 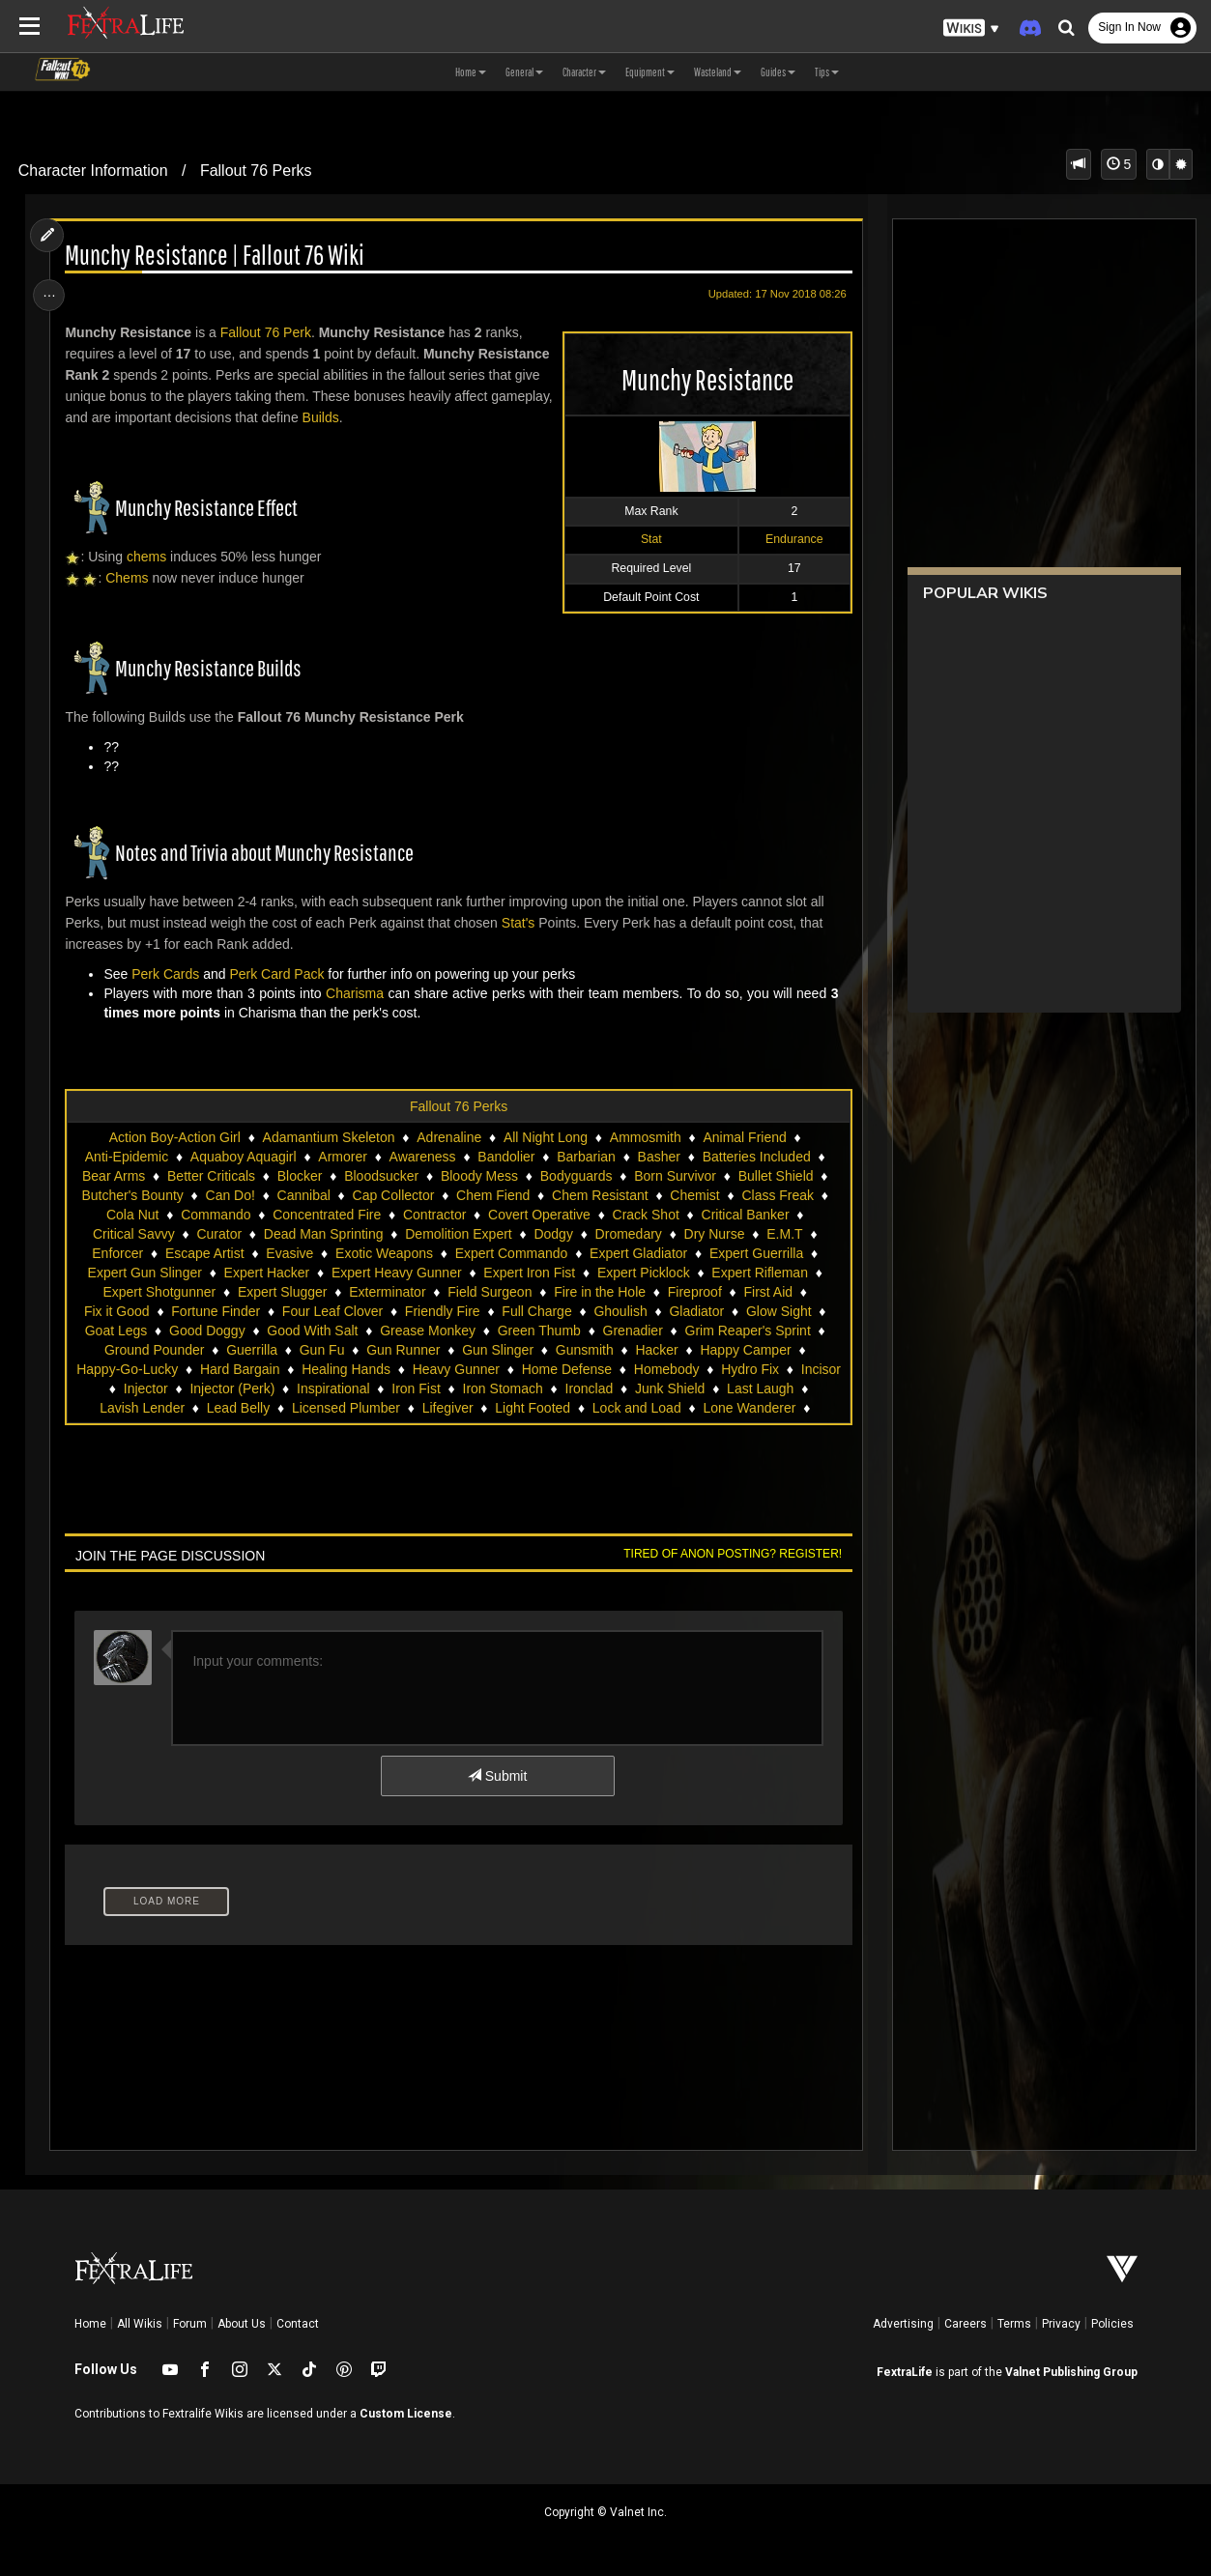 What do you see at coordinates (496, 1776) in the screenshot?
I see `Submit` at bounding box center [496, 1776].